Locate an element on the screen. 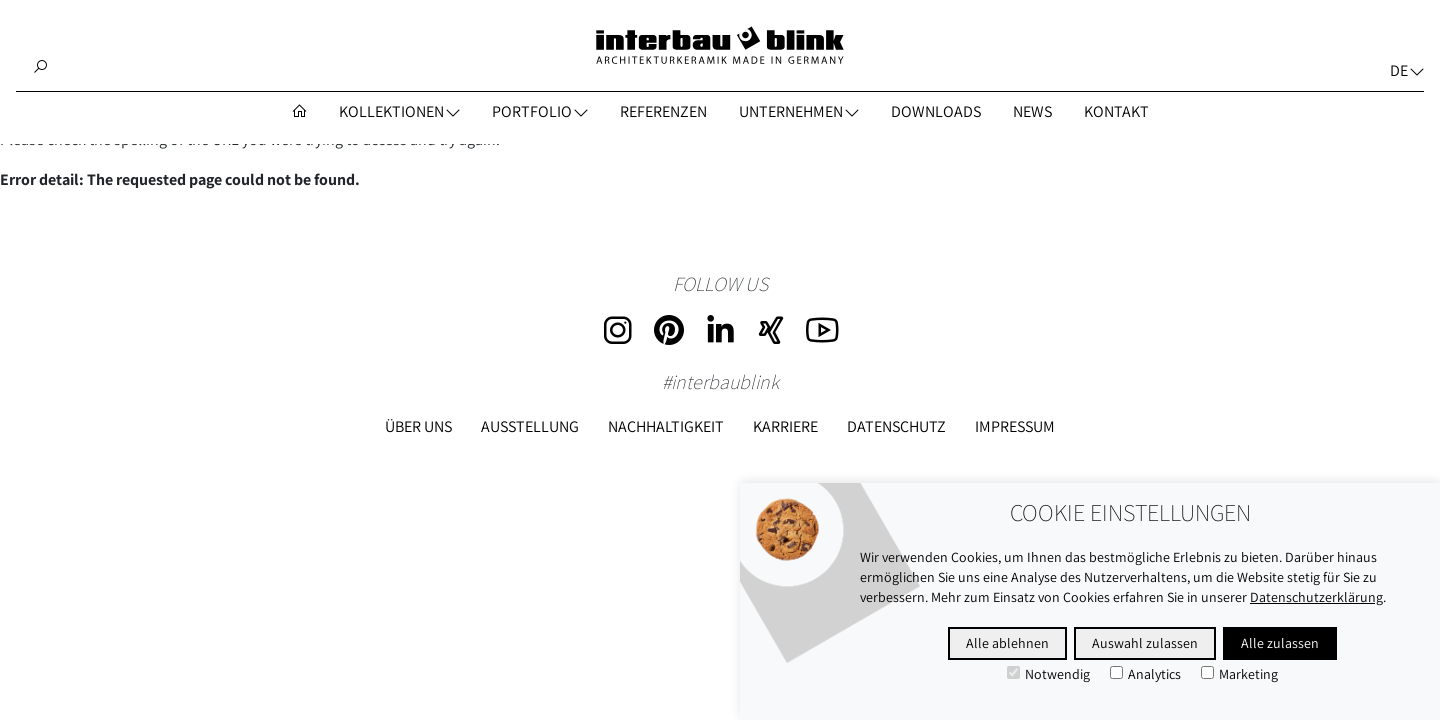 Image resolution: width=1440 pixels, height=720 pixels. REFERENZEN is located at coordinates (663, 111).